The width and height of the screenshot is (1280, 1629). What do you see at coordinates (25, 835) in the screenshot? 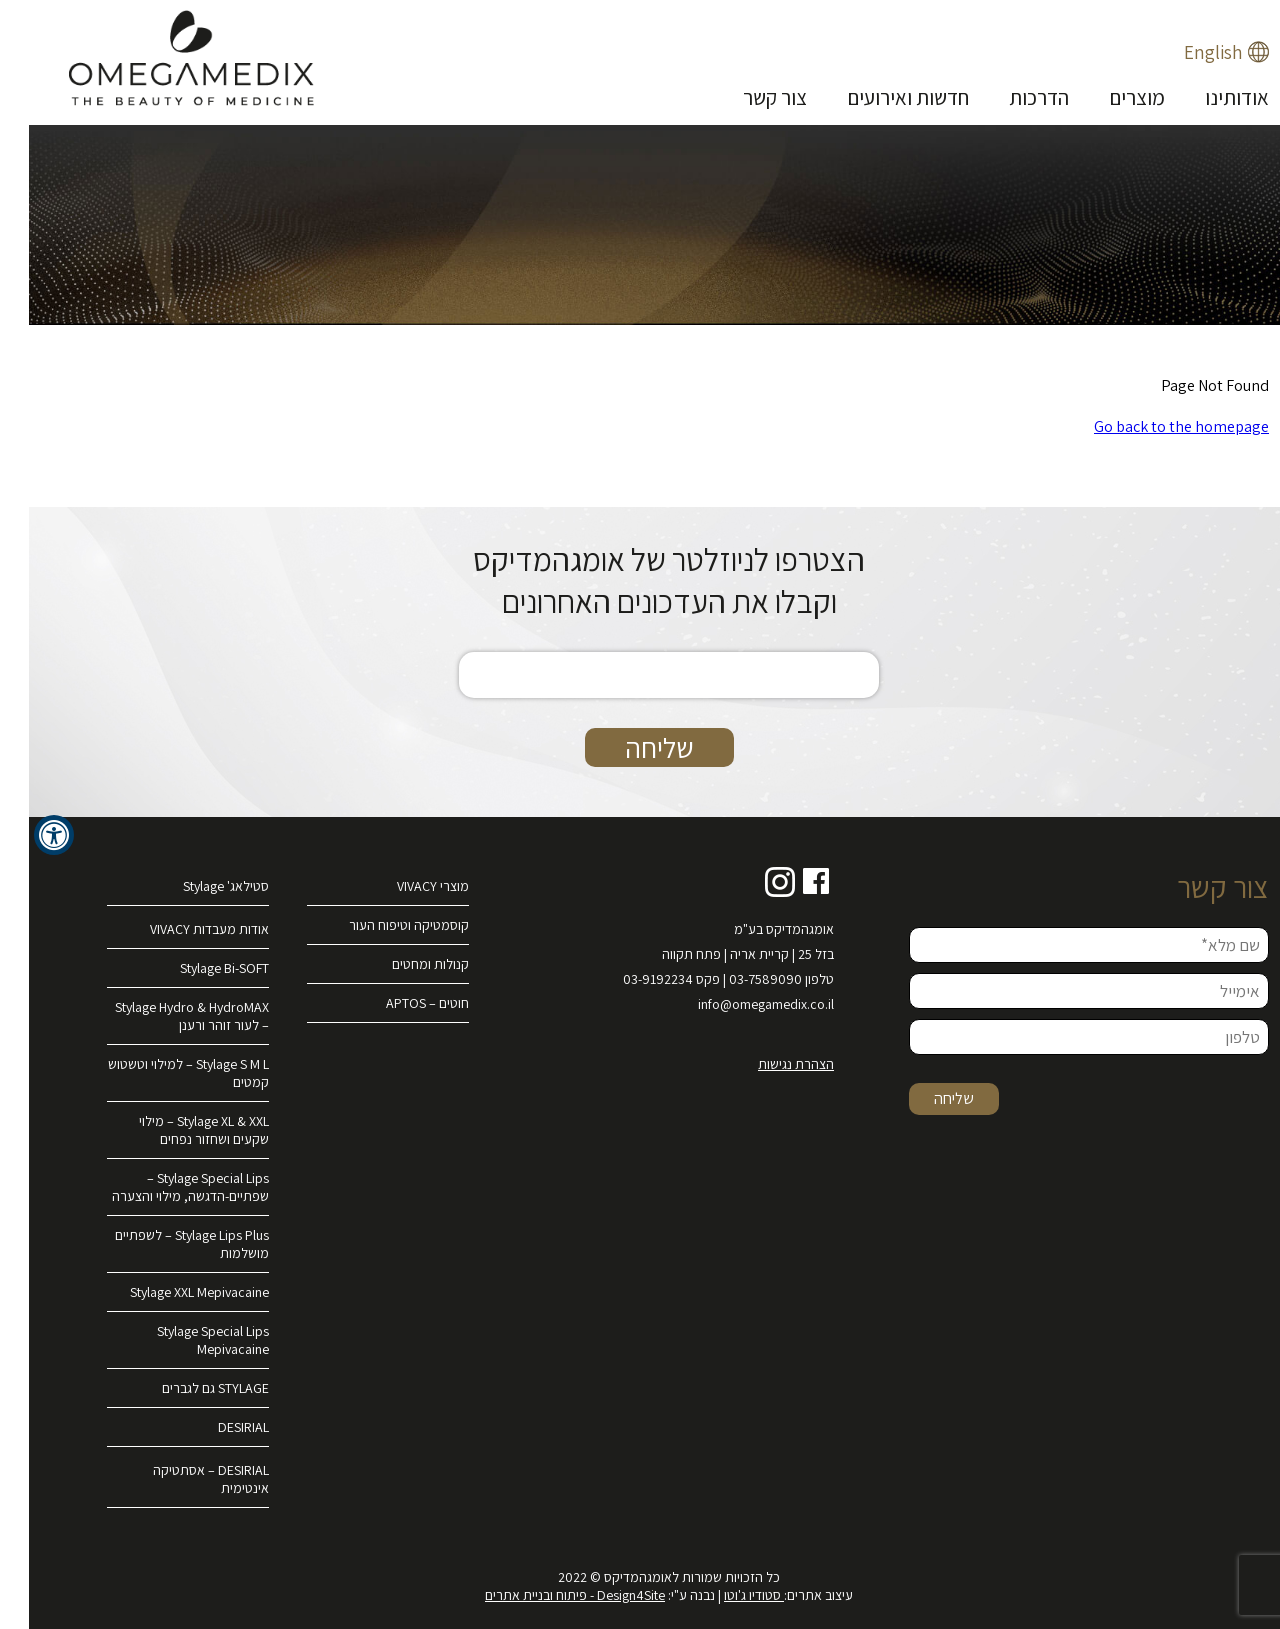
I see `[לחץ "ALT+A" בכדי לפתוח \ לסגור את תפריט הנגישות]` at bounding box center [25, 835].